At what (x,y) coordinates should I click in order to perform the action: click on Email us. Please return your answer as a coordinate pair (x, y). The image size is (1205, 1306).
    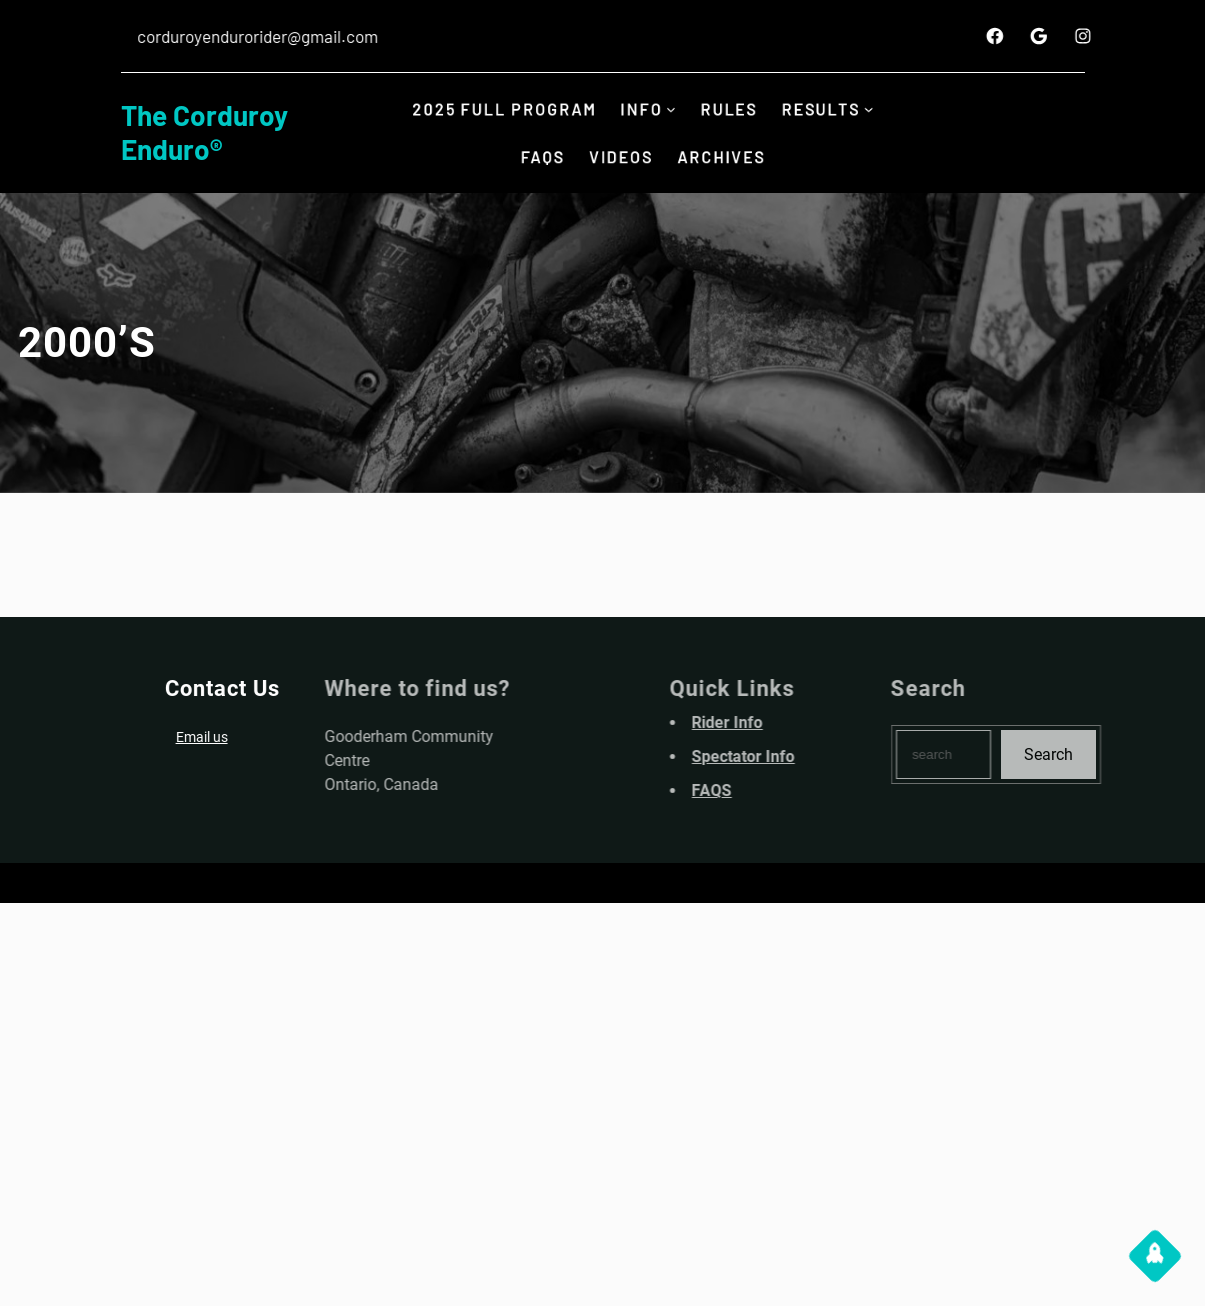
    Looking at the image, I should click on (197, 737).